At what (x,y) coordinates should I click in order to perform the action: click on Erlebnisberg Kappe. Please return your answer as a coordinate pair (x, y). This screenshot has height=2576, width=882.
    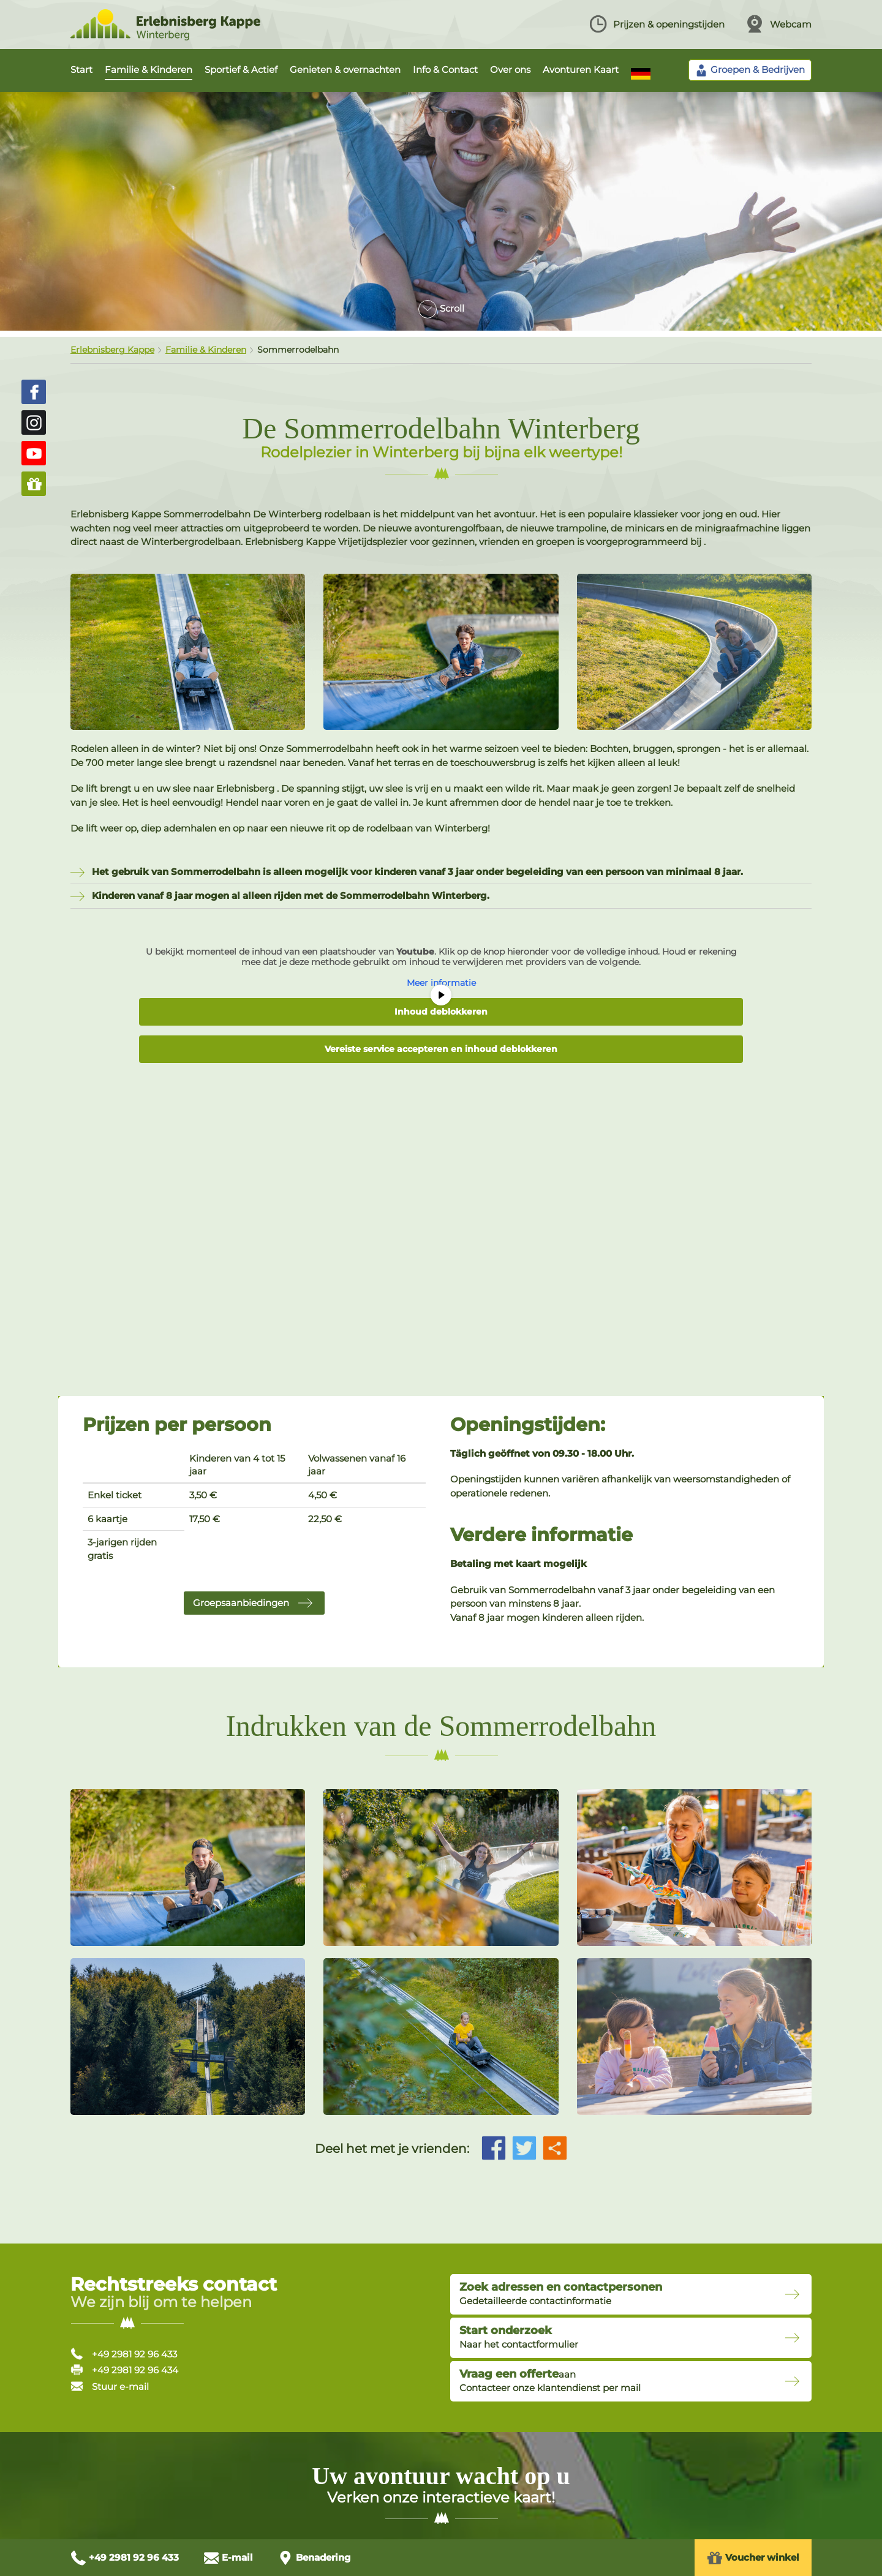
    Looking at the image, I should click on (112, 349).